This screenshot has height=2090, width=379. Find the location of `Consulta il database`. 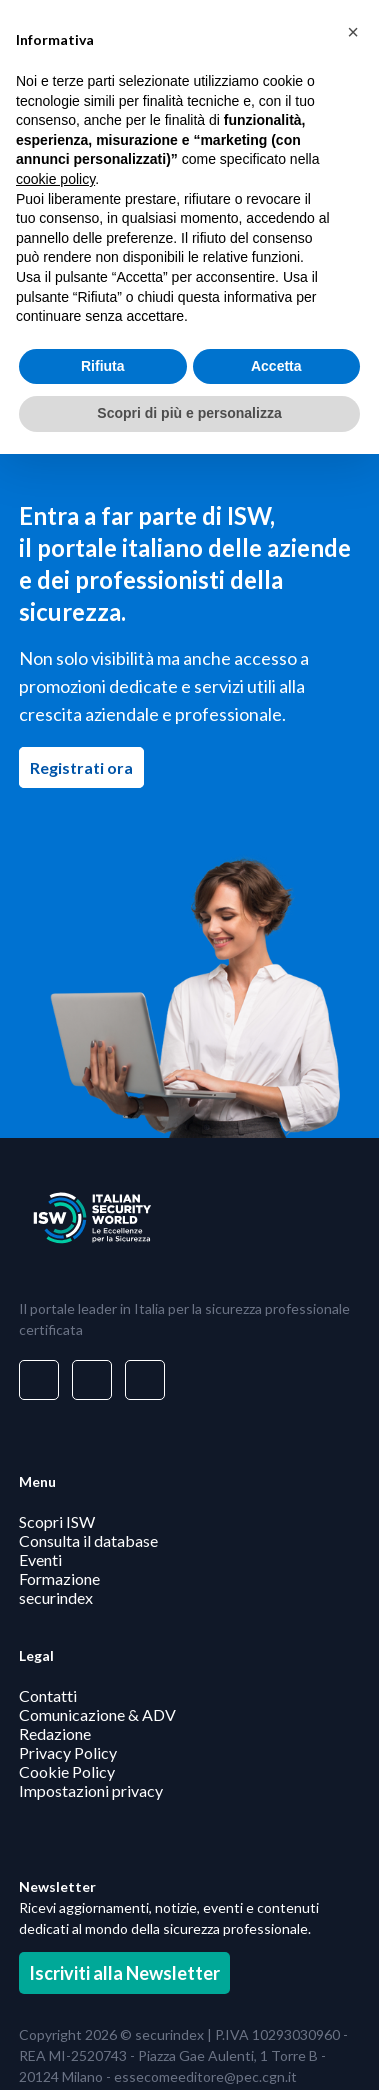

Consulta il database is located at coordinates (88, 1540).